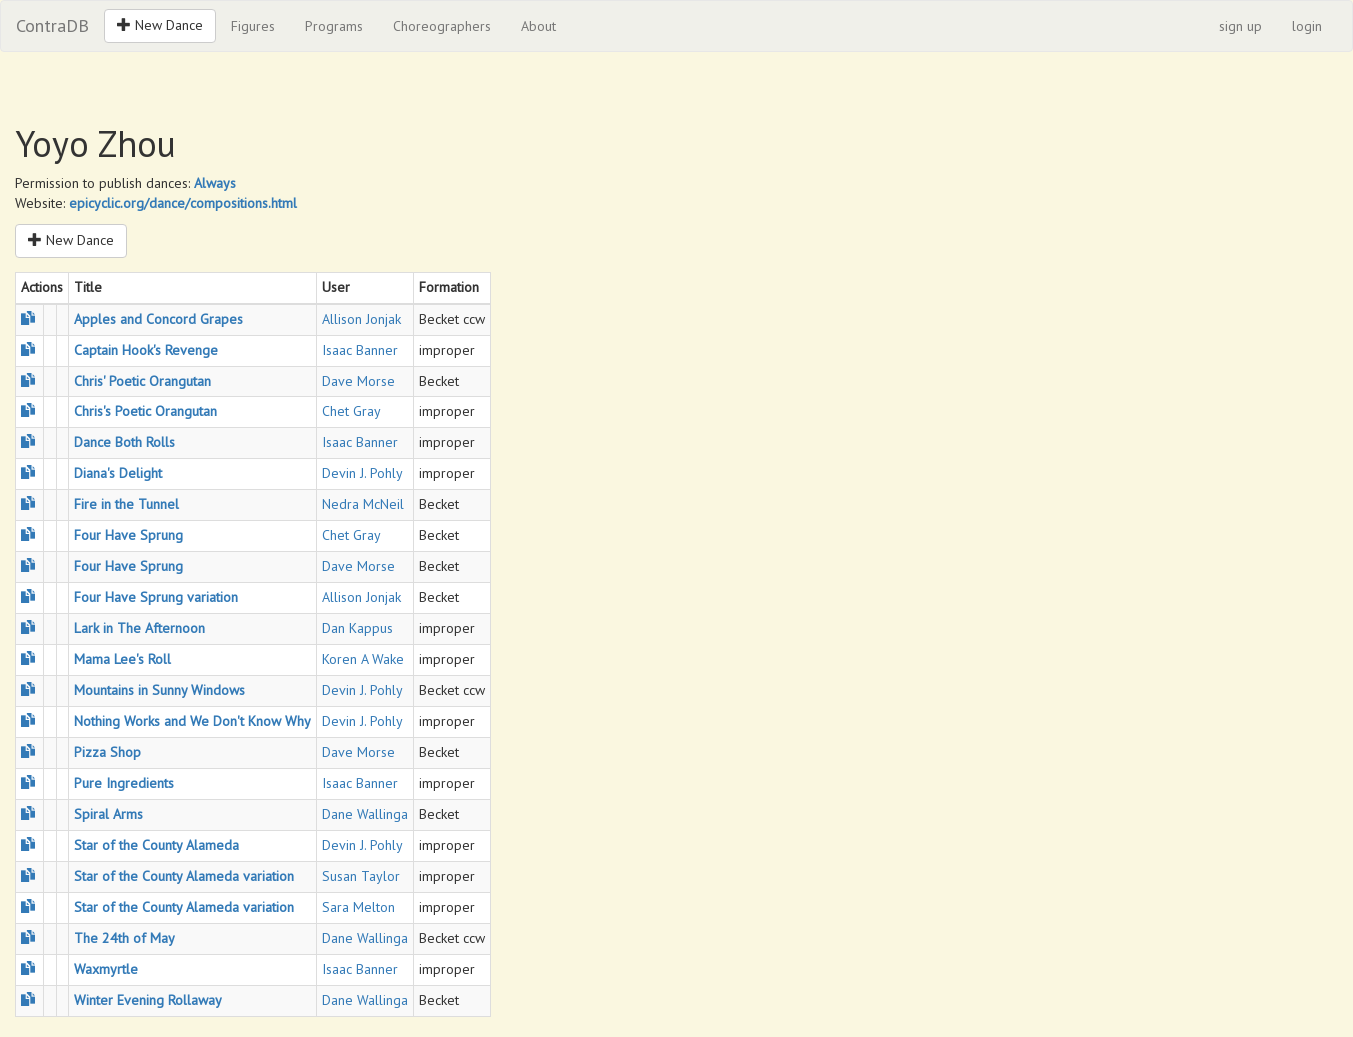 The height and width of the screenshot is (1037, 1353). Describe the element at coordinates (361, 319) in the screenshot. I see `Allison Jonjak` at that location.